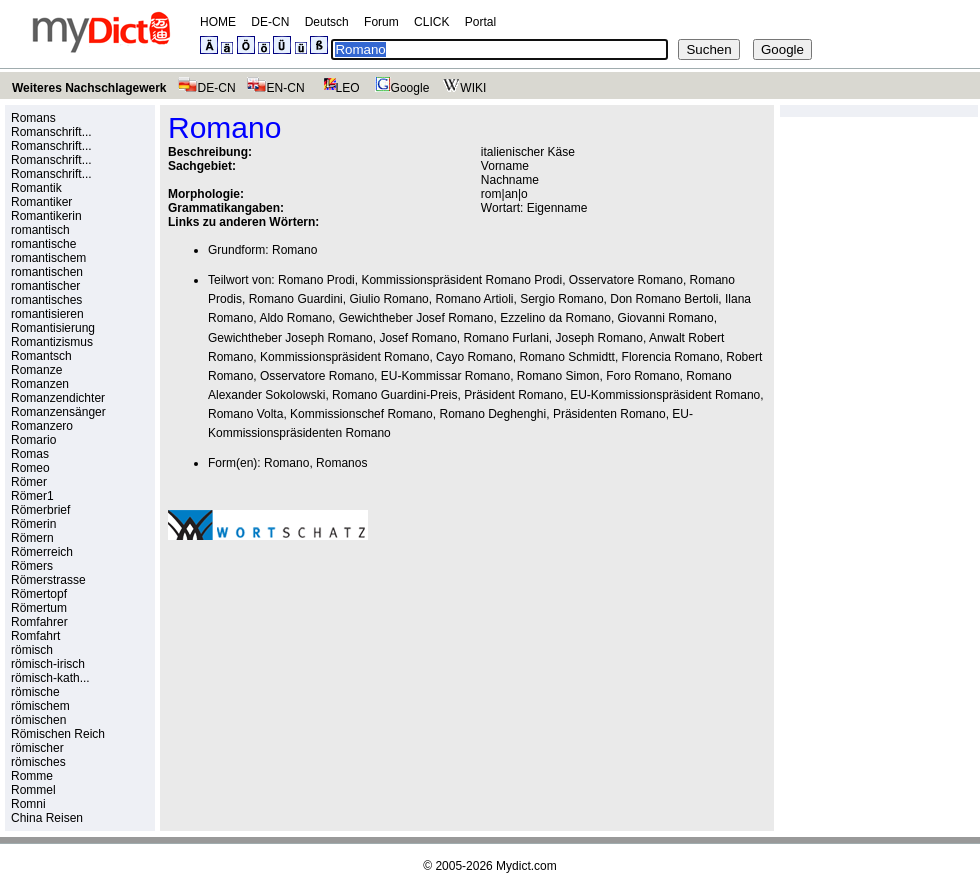 This screenshot has height=888, width=980. I want to click on Römerstrasse, so click(48, 580).